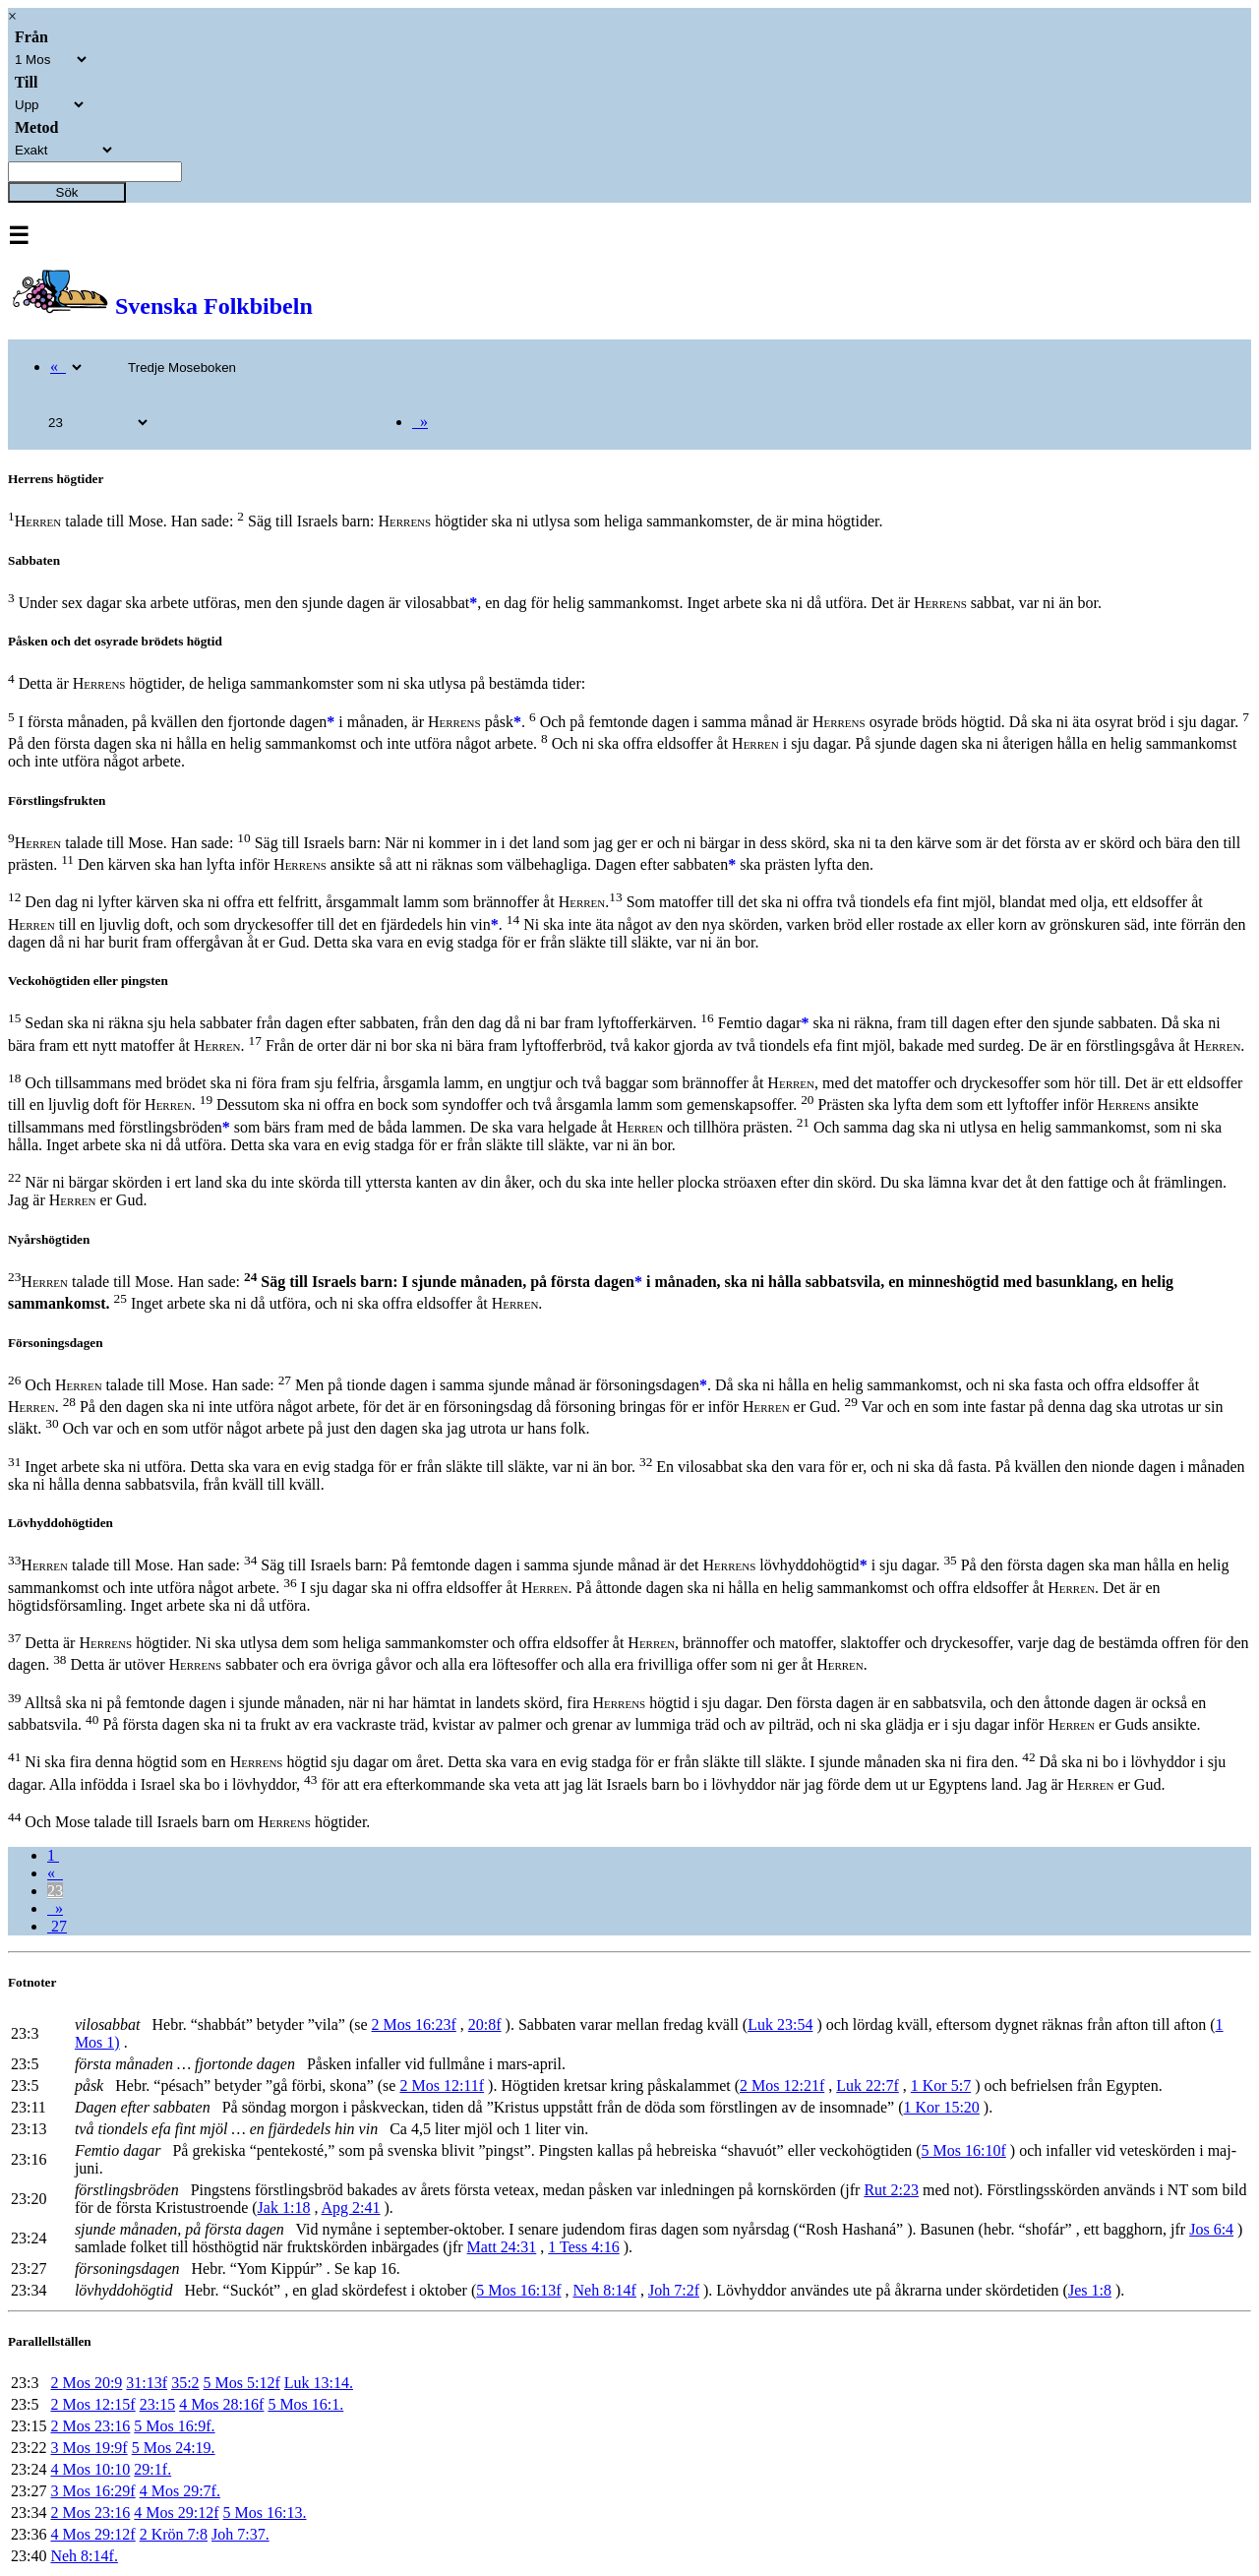 This screenshot has width=1259, height=2576. Describe the element at coordinates (583, 2247) in the screenshot. I see `1 Tess 4:16` at that location.